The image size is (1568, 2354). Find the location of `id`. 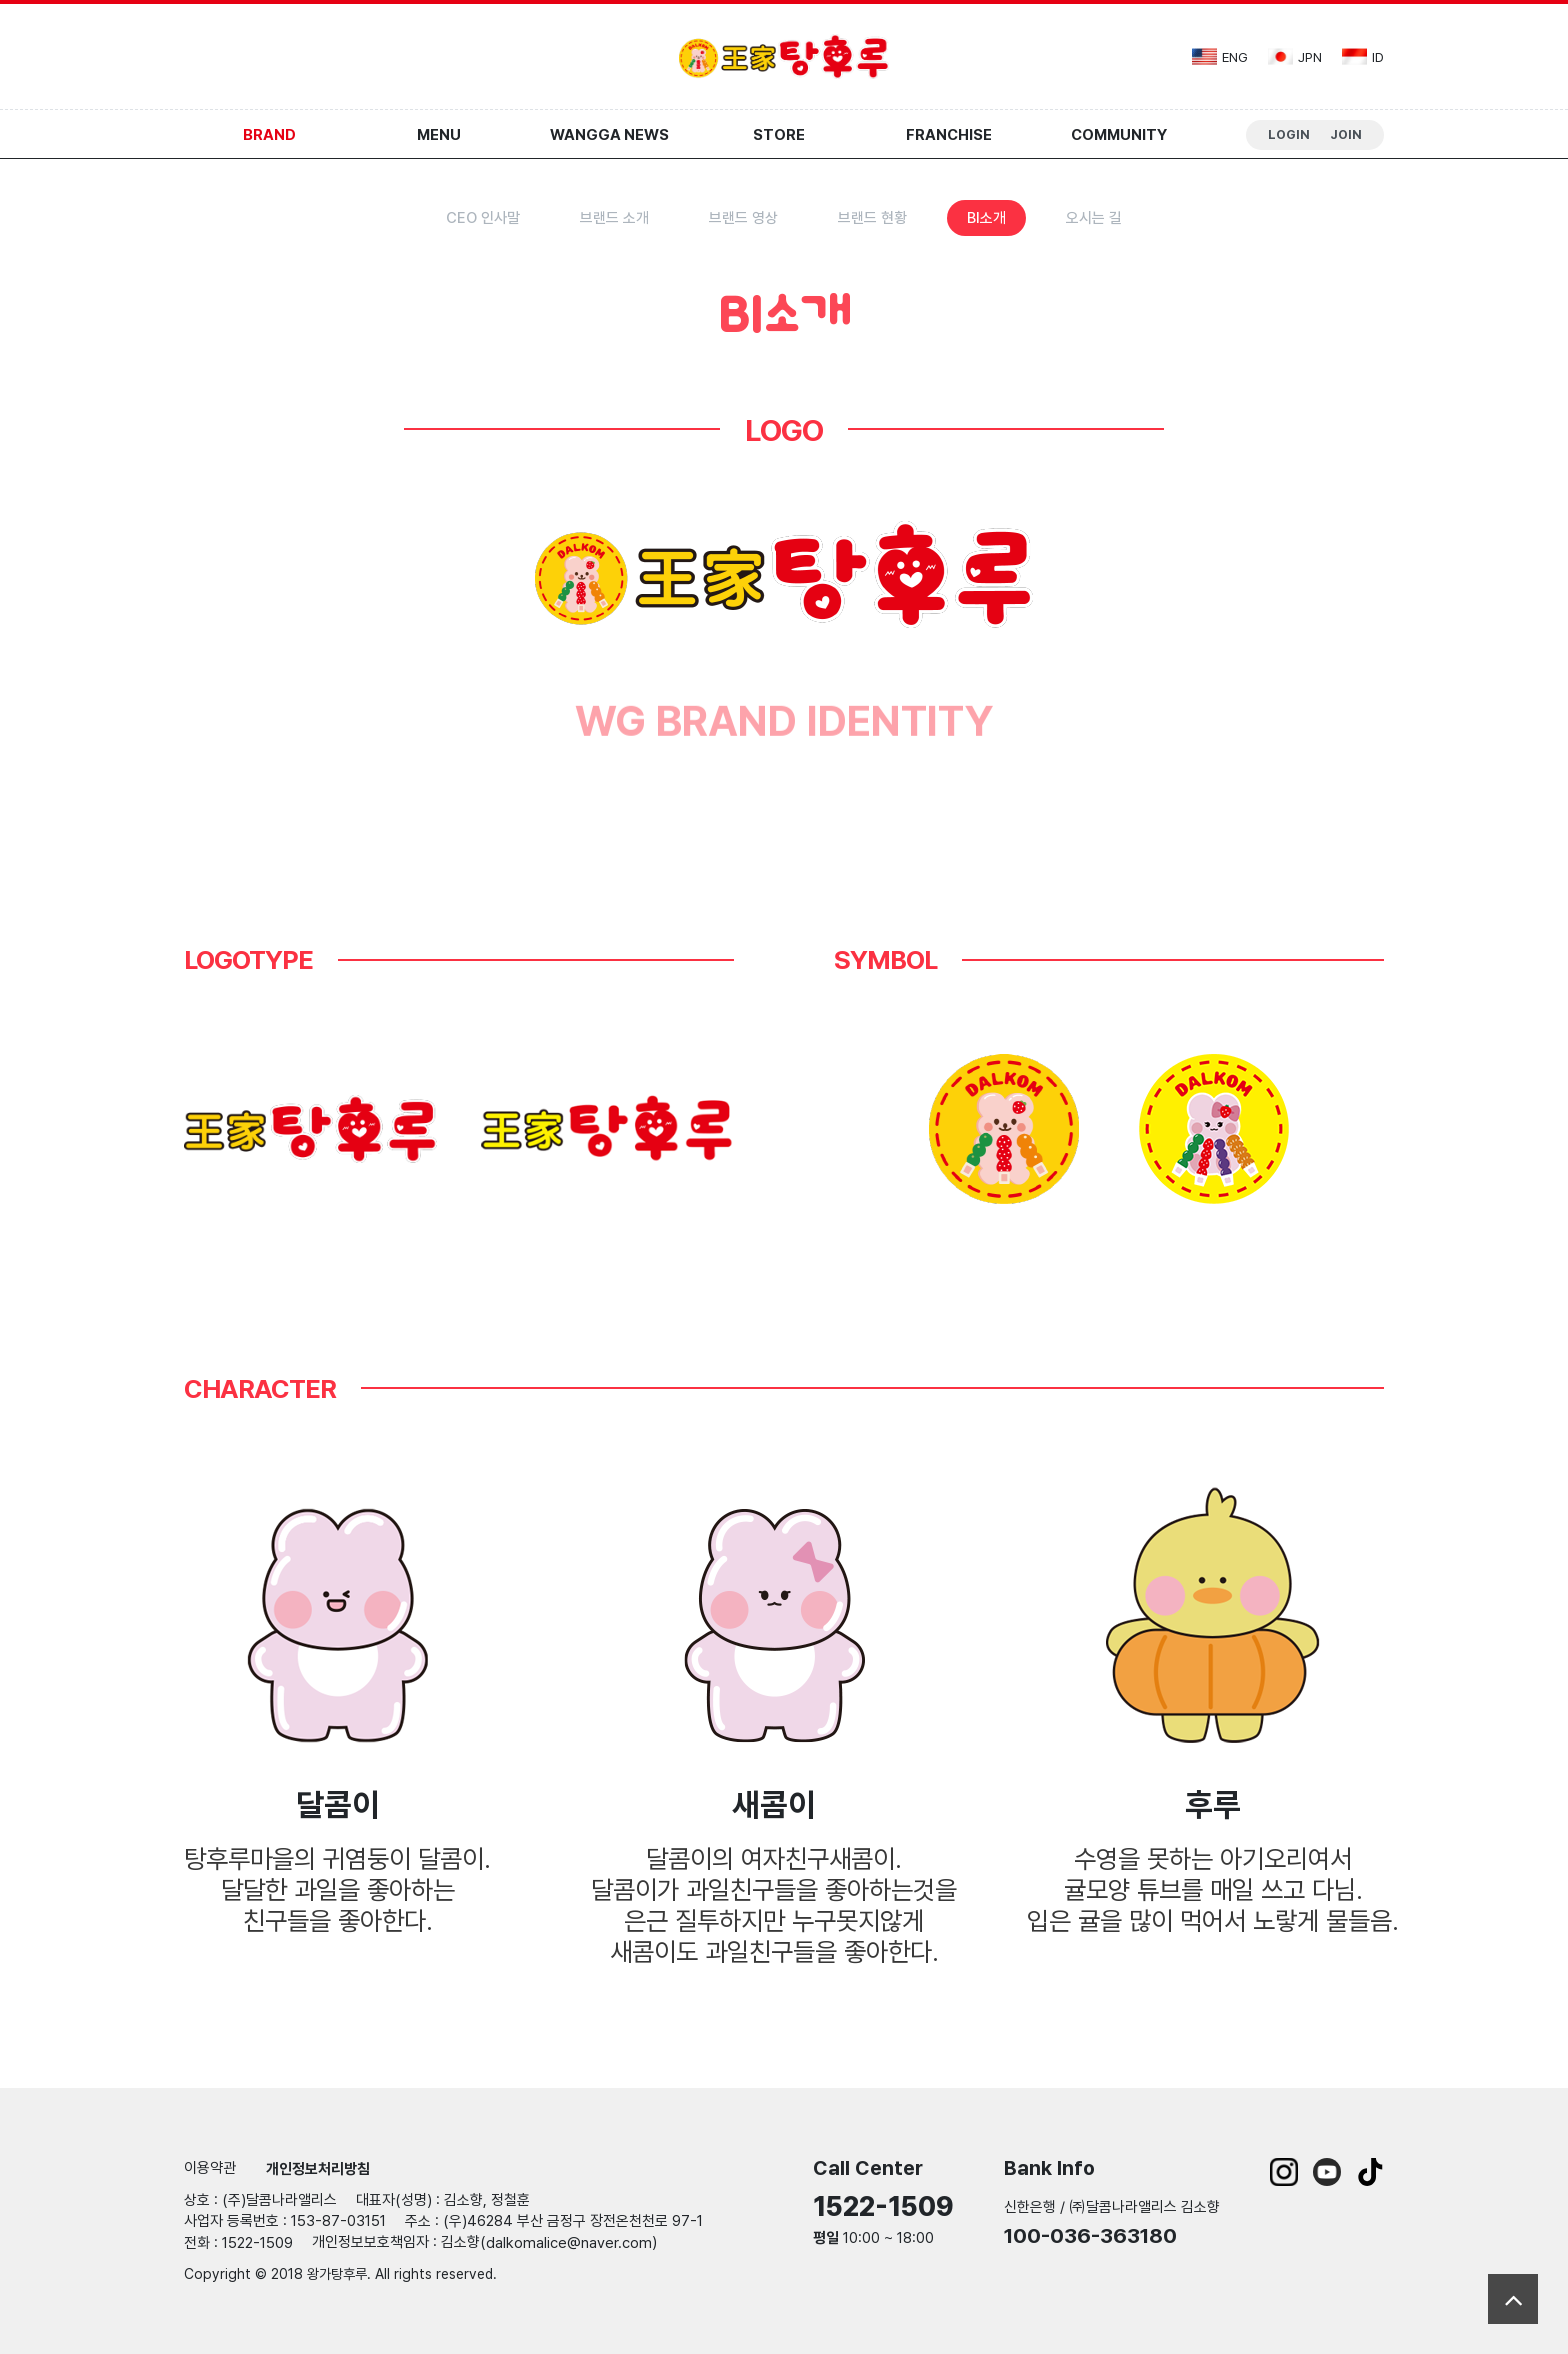

id is located at coordinates (1363, 56).